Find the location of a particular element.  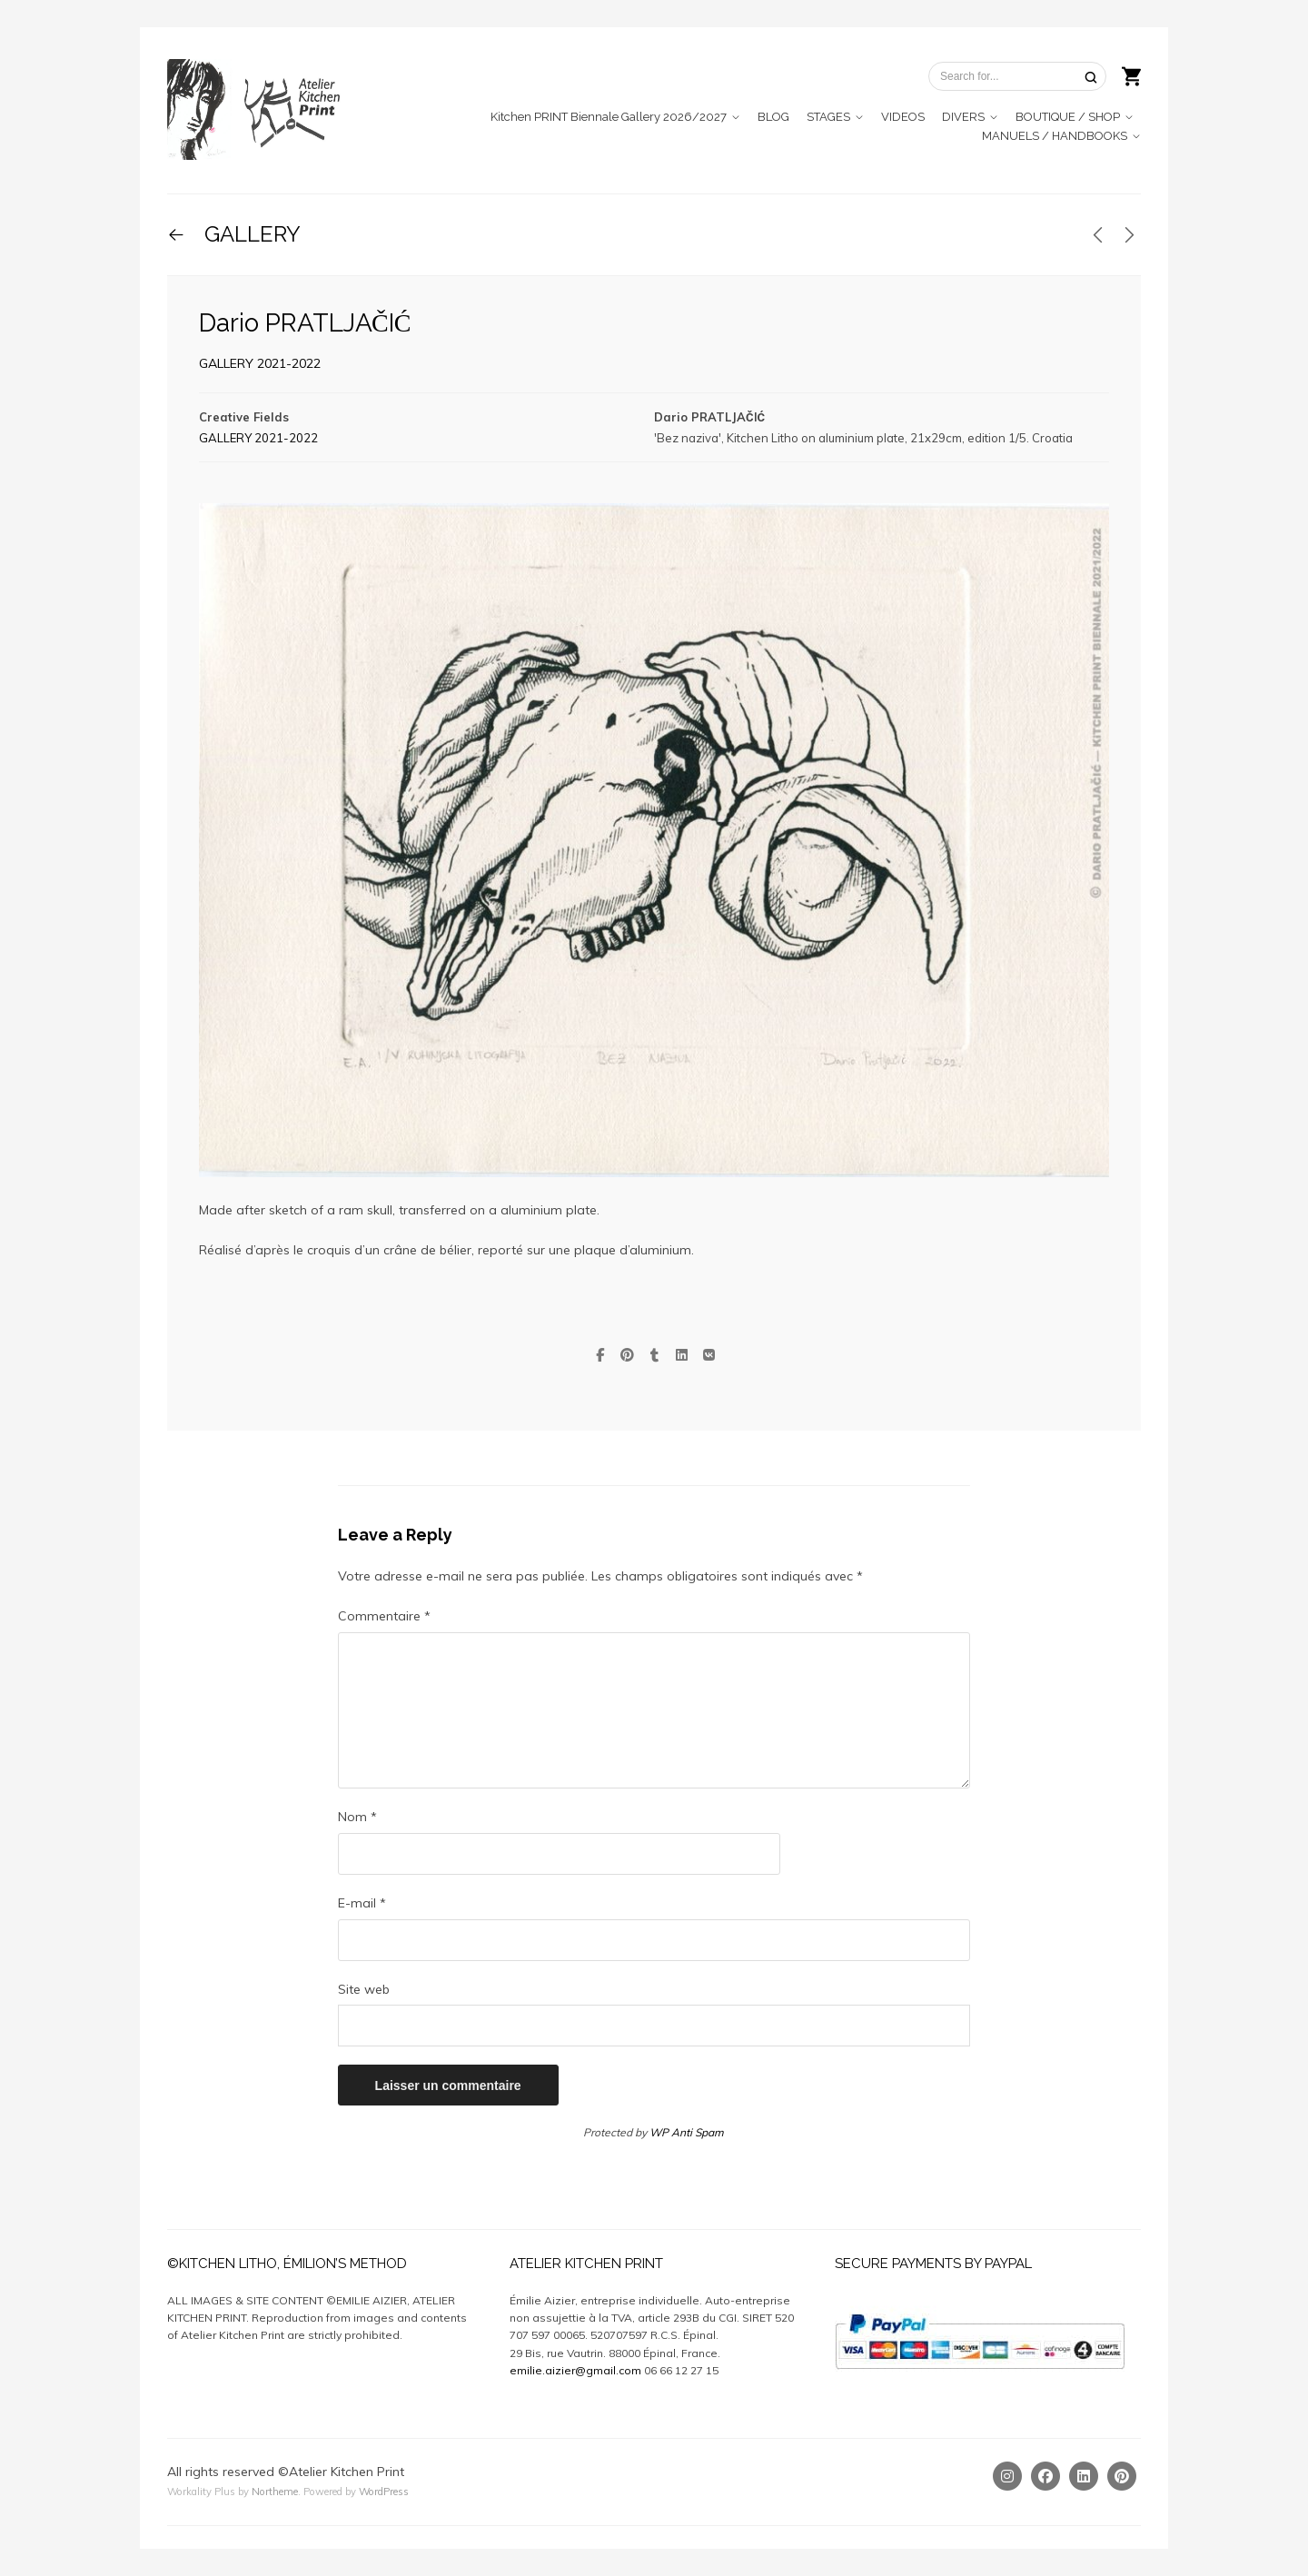

STAGES is located at coordinates (828, 117).